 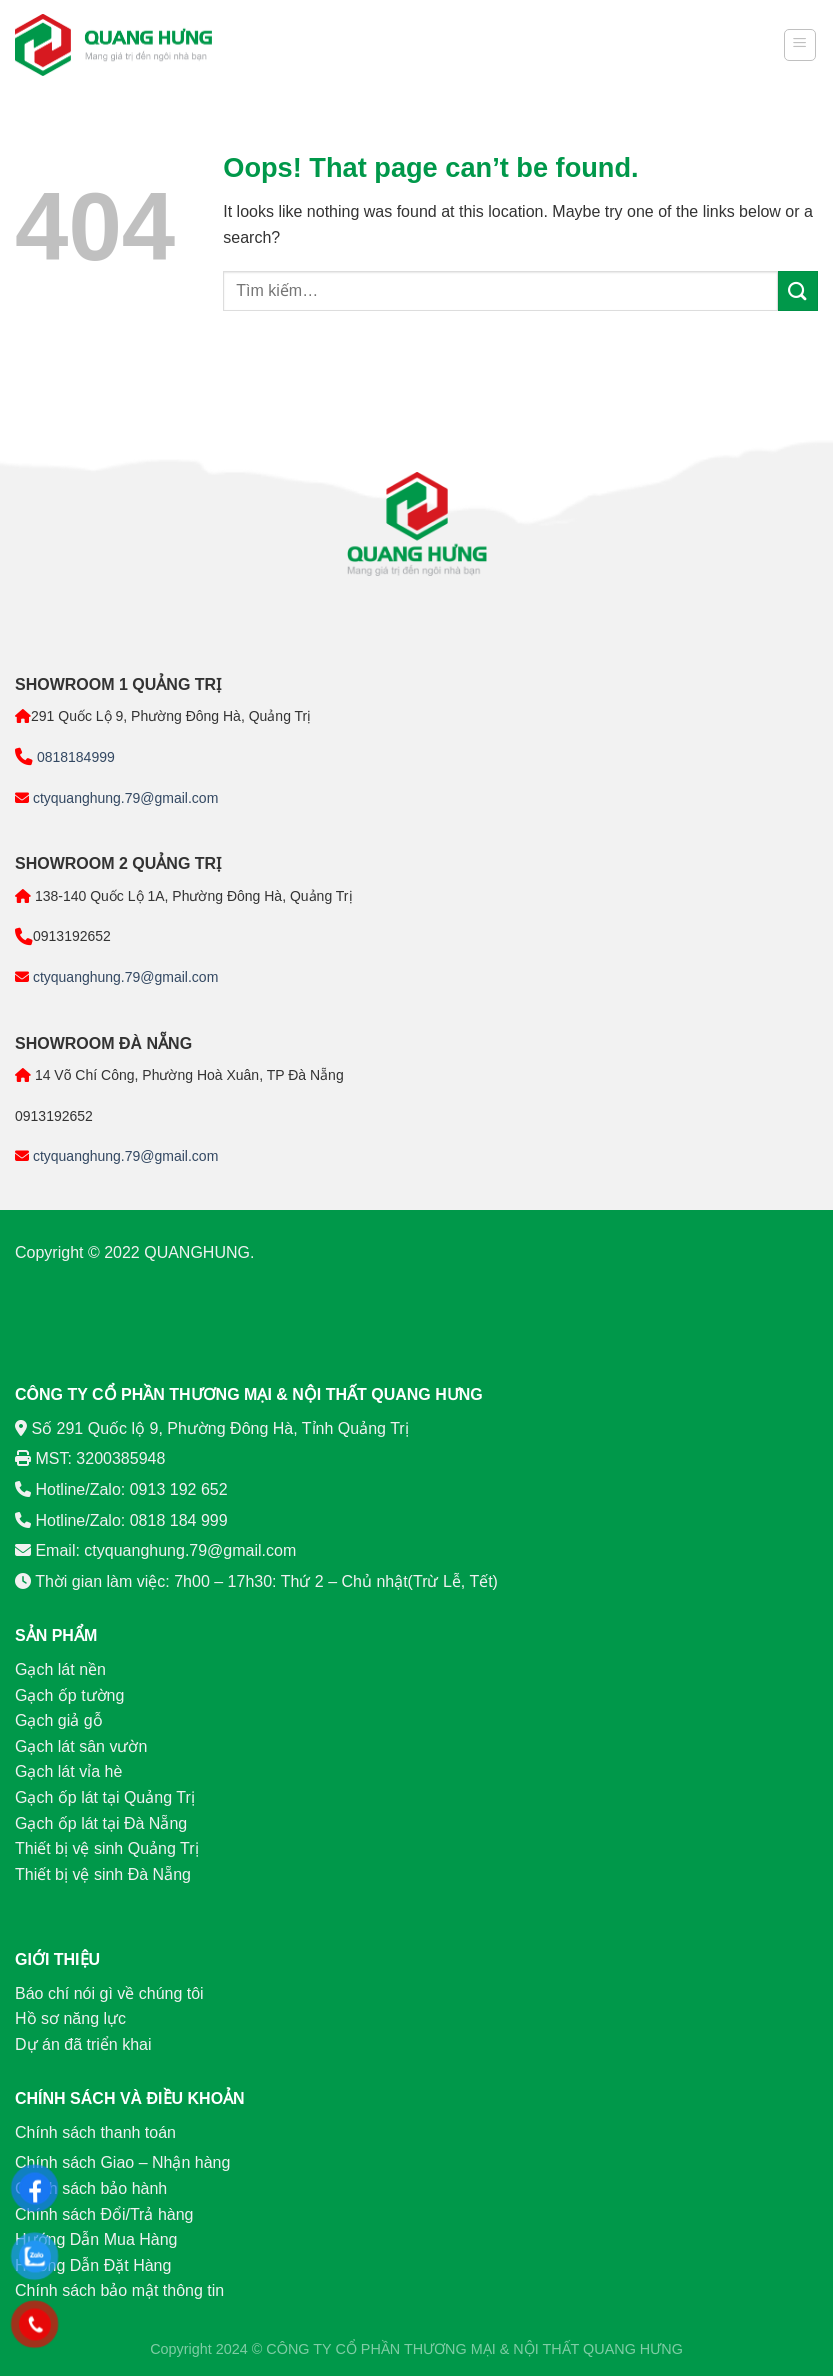 What do you see at coordinates (69, 1695) in the screenshot?
I see `Gạch ốp tường` at bounding box center [69, 1695].